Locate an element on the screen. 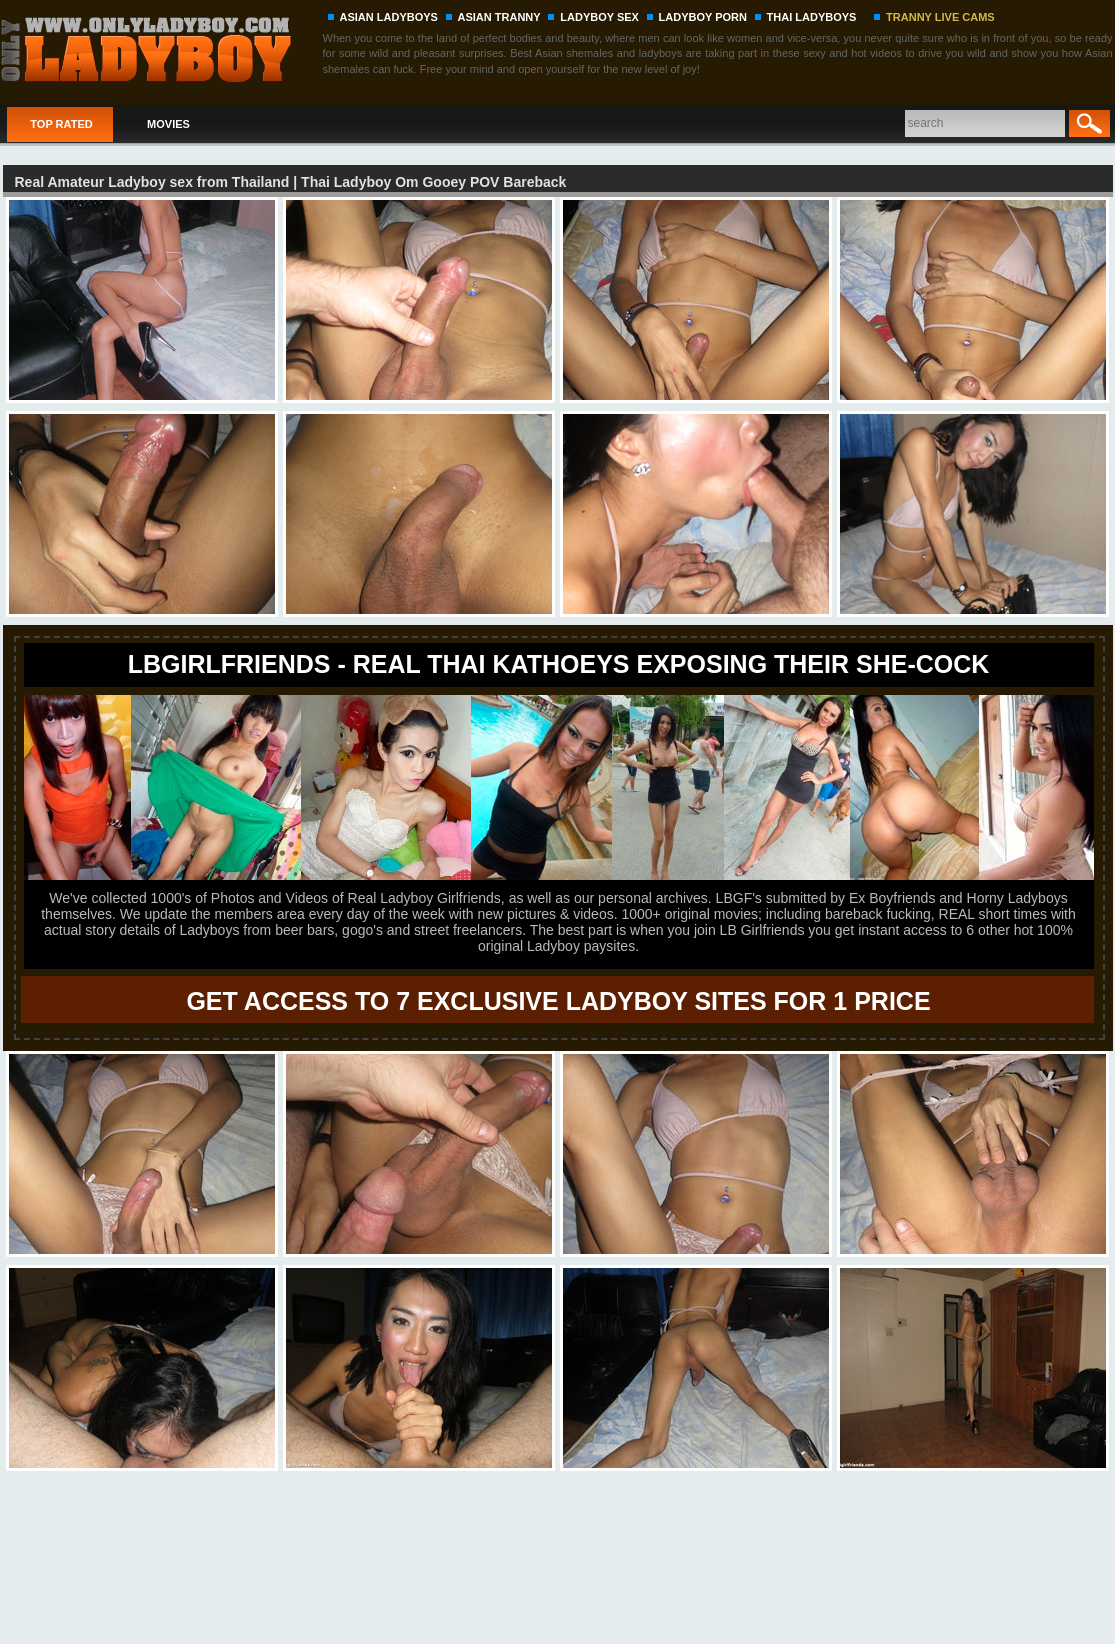 The width and height of the screenshot is (1115, 1644). LADYBOY PORN is located at coordinates (703, 17).